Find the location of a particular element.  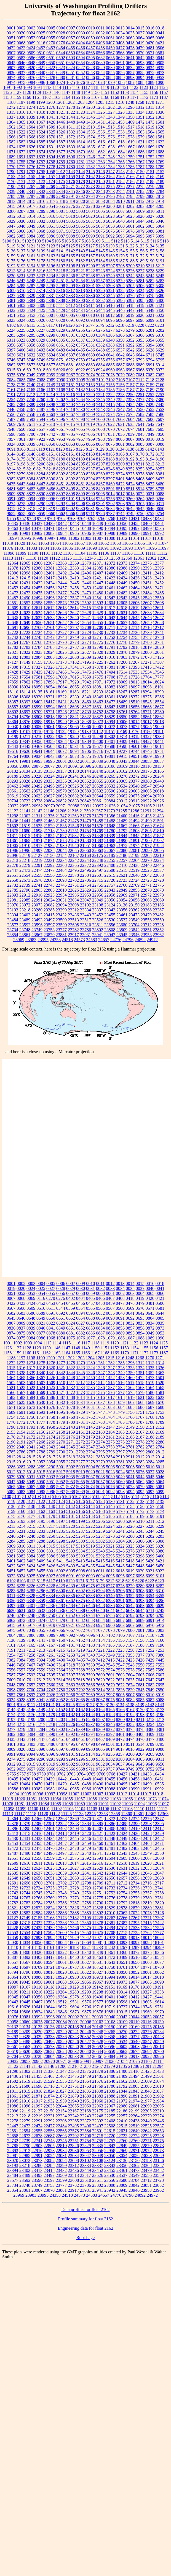

5318 is located at coordinates (80, 290).